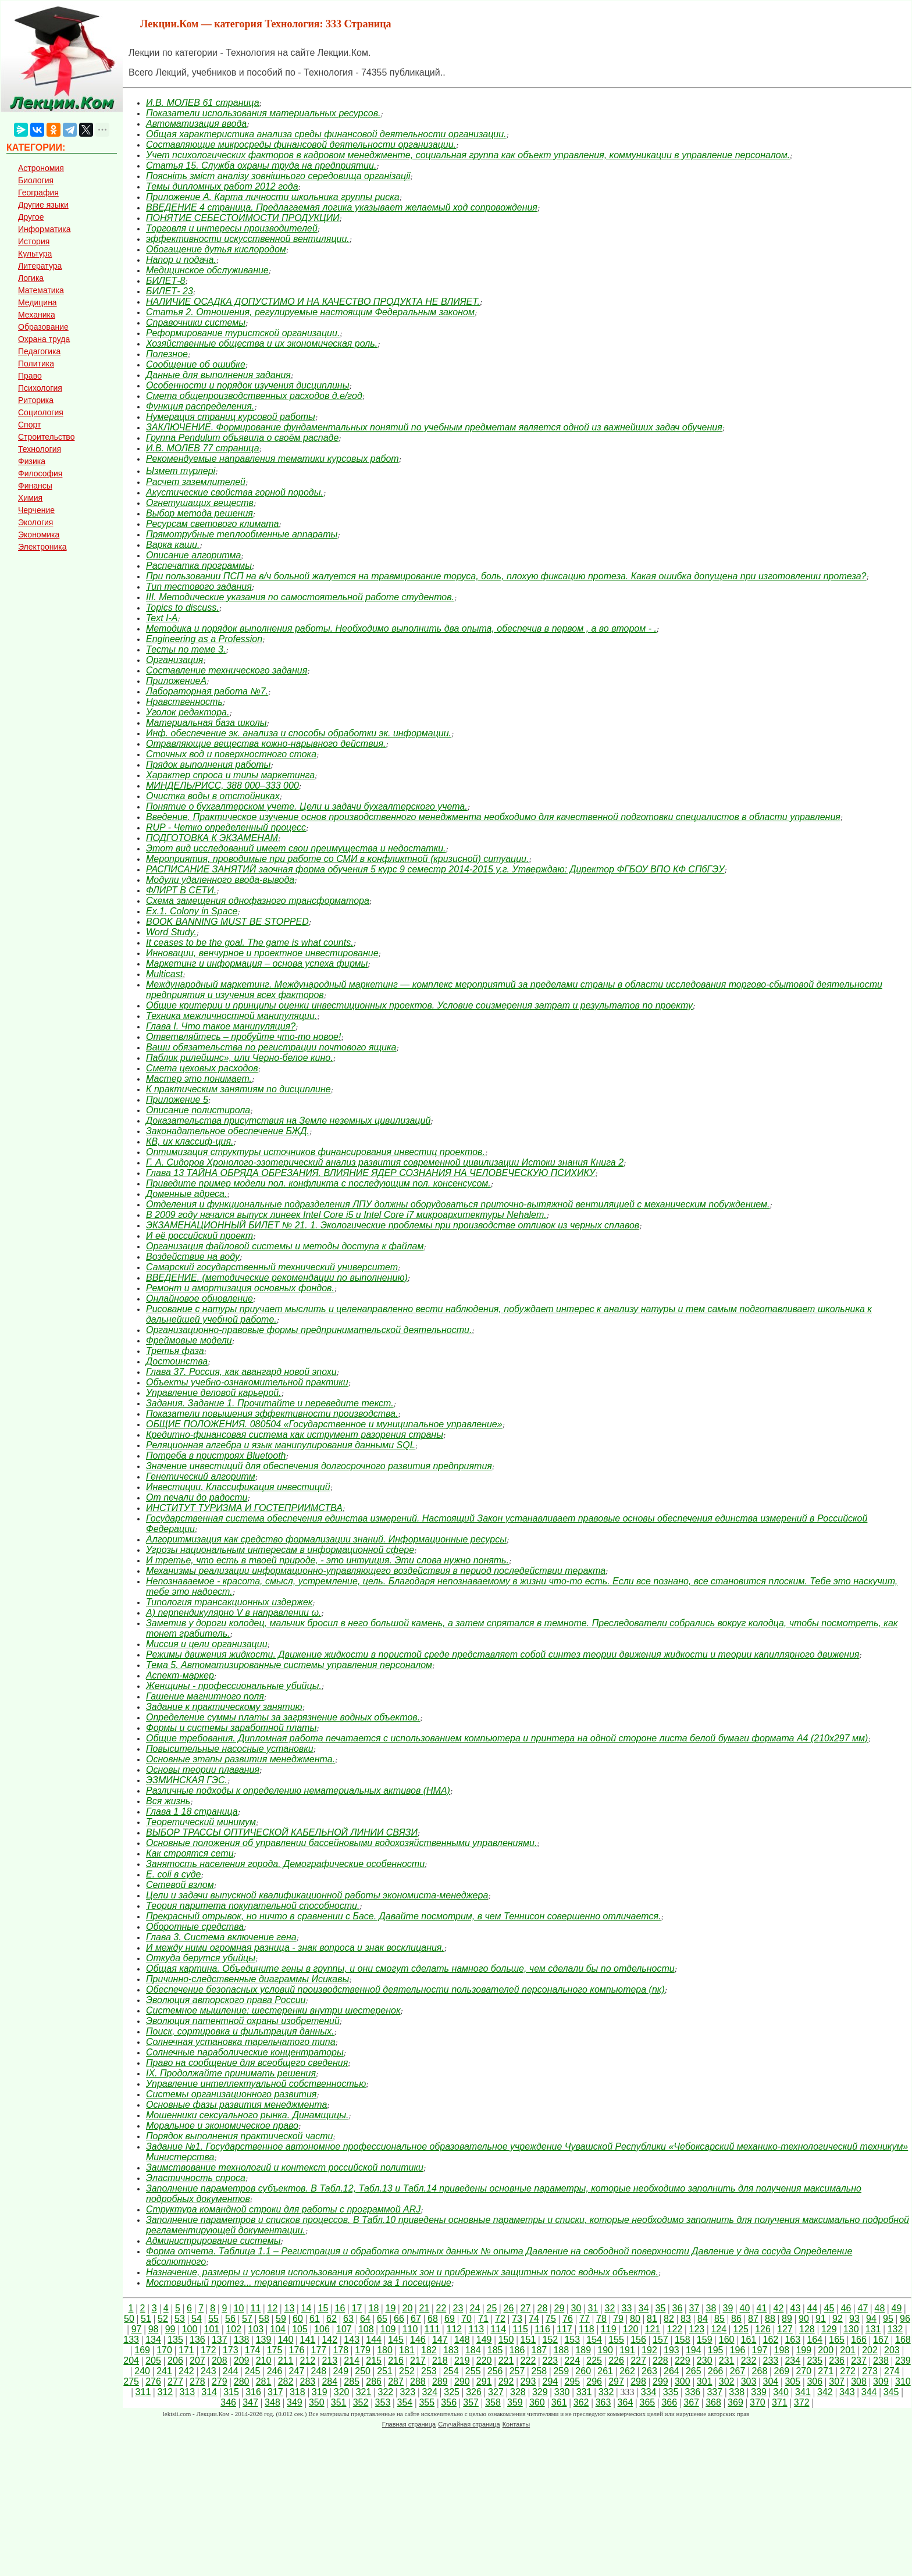  I want to click on Охрана труда, so click(44, 339).